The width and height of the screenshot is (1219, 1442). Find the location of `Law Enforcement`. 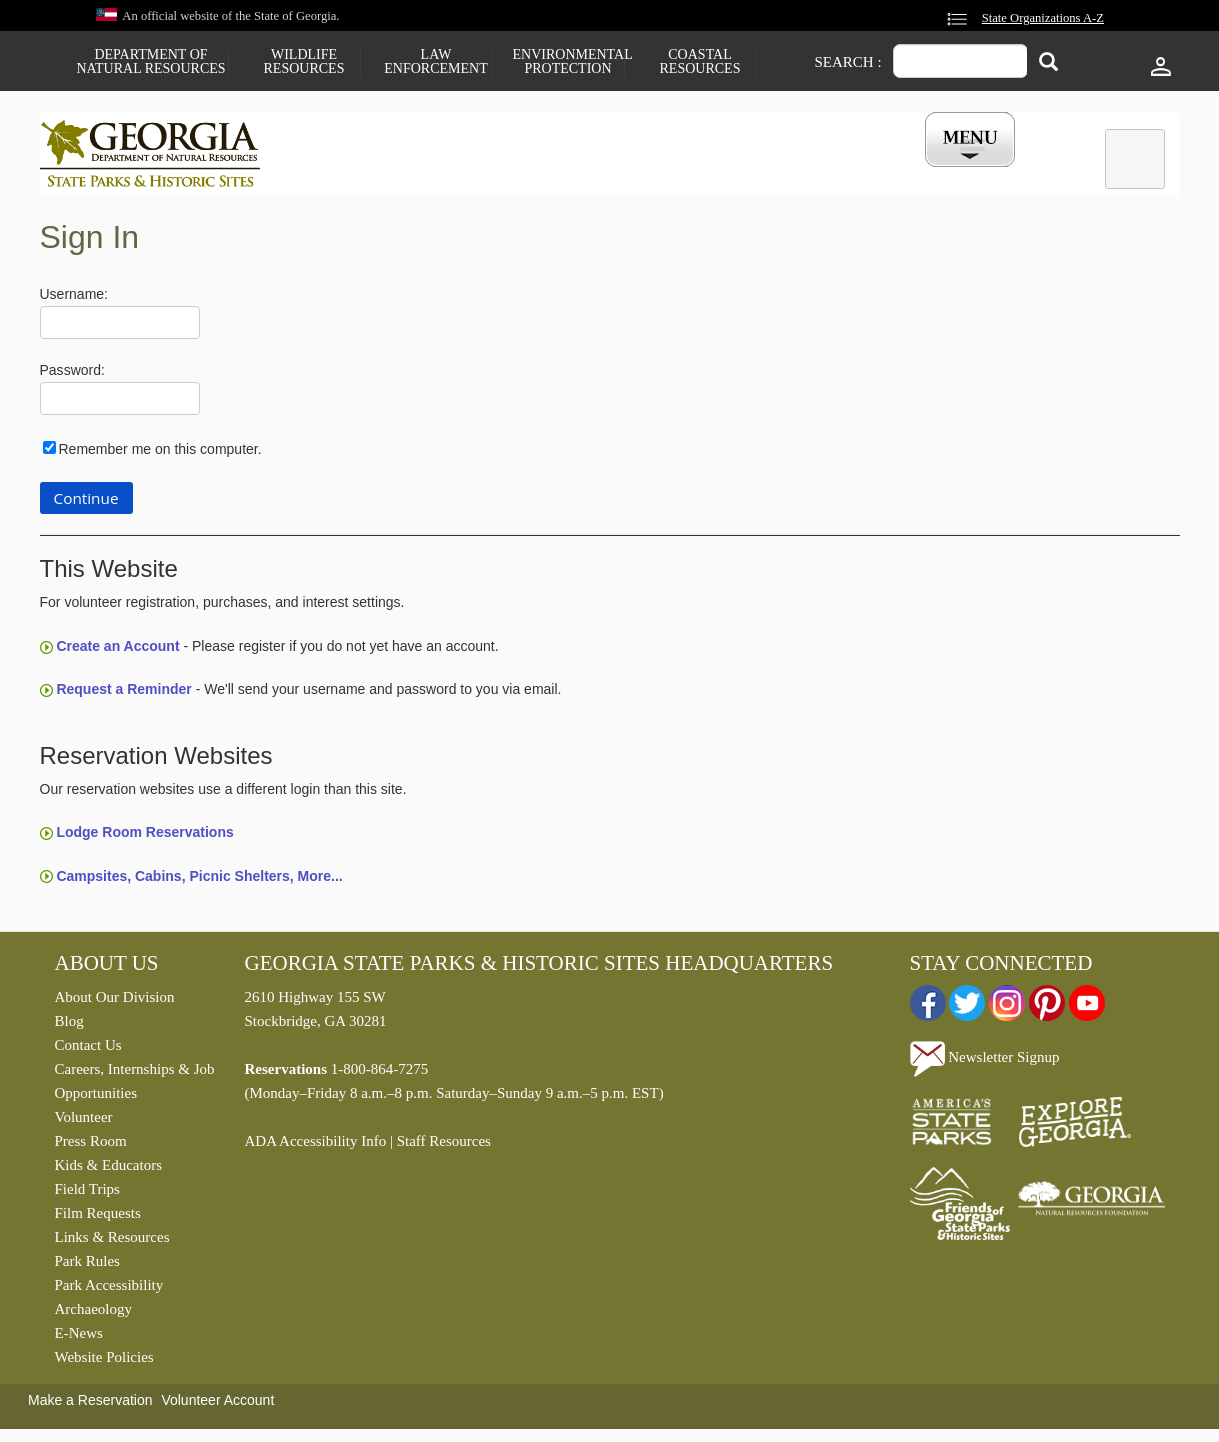

Law Enforcement is located at coordinates (435, 62).